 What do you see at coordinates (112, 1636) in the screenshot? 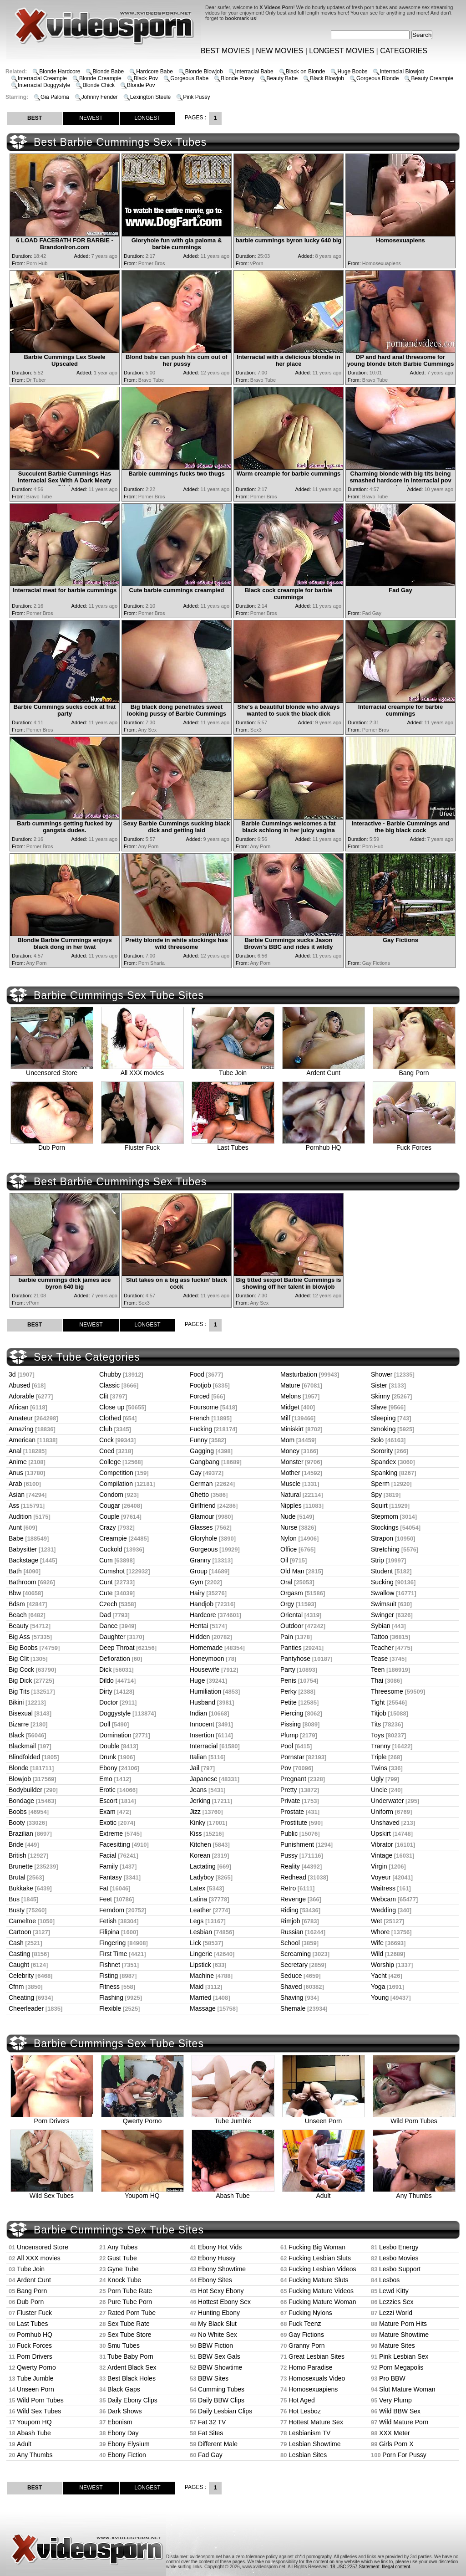
I see `Daughter` at bounding box center [112, 1636].